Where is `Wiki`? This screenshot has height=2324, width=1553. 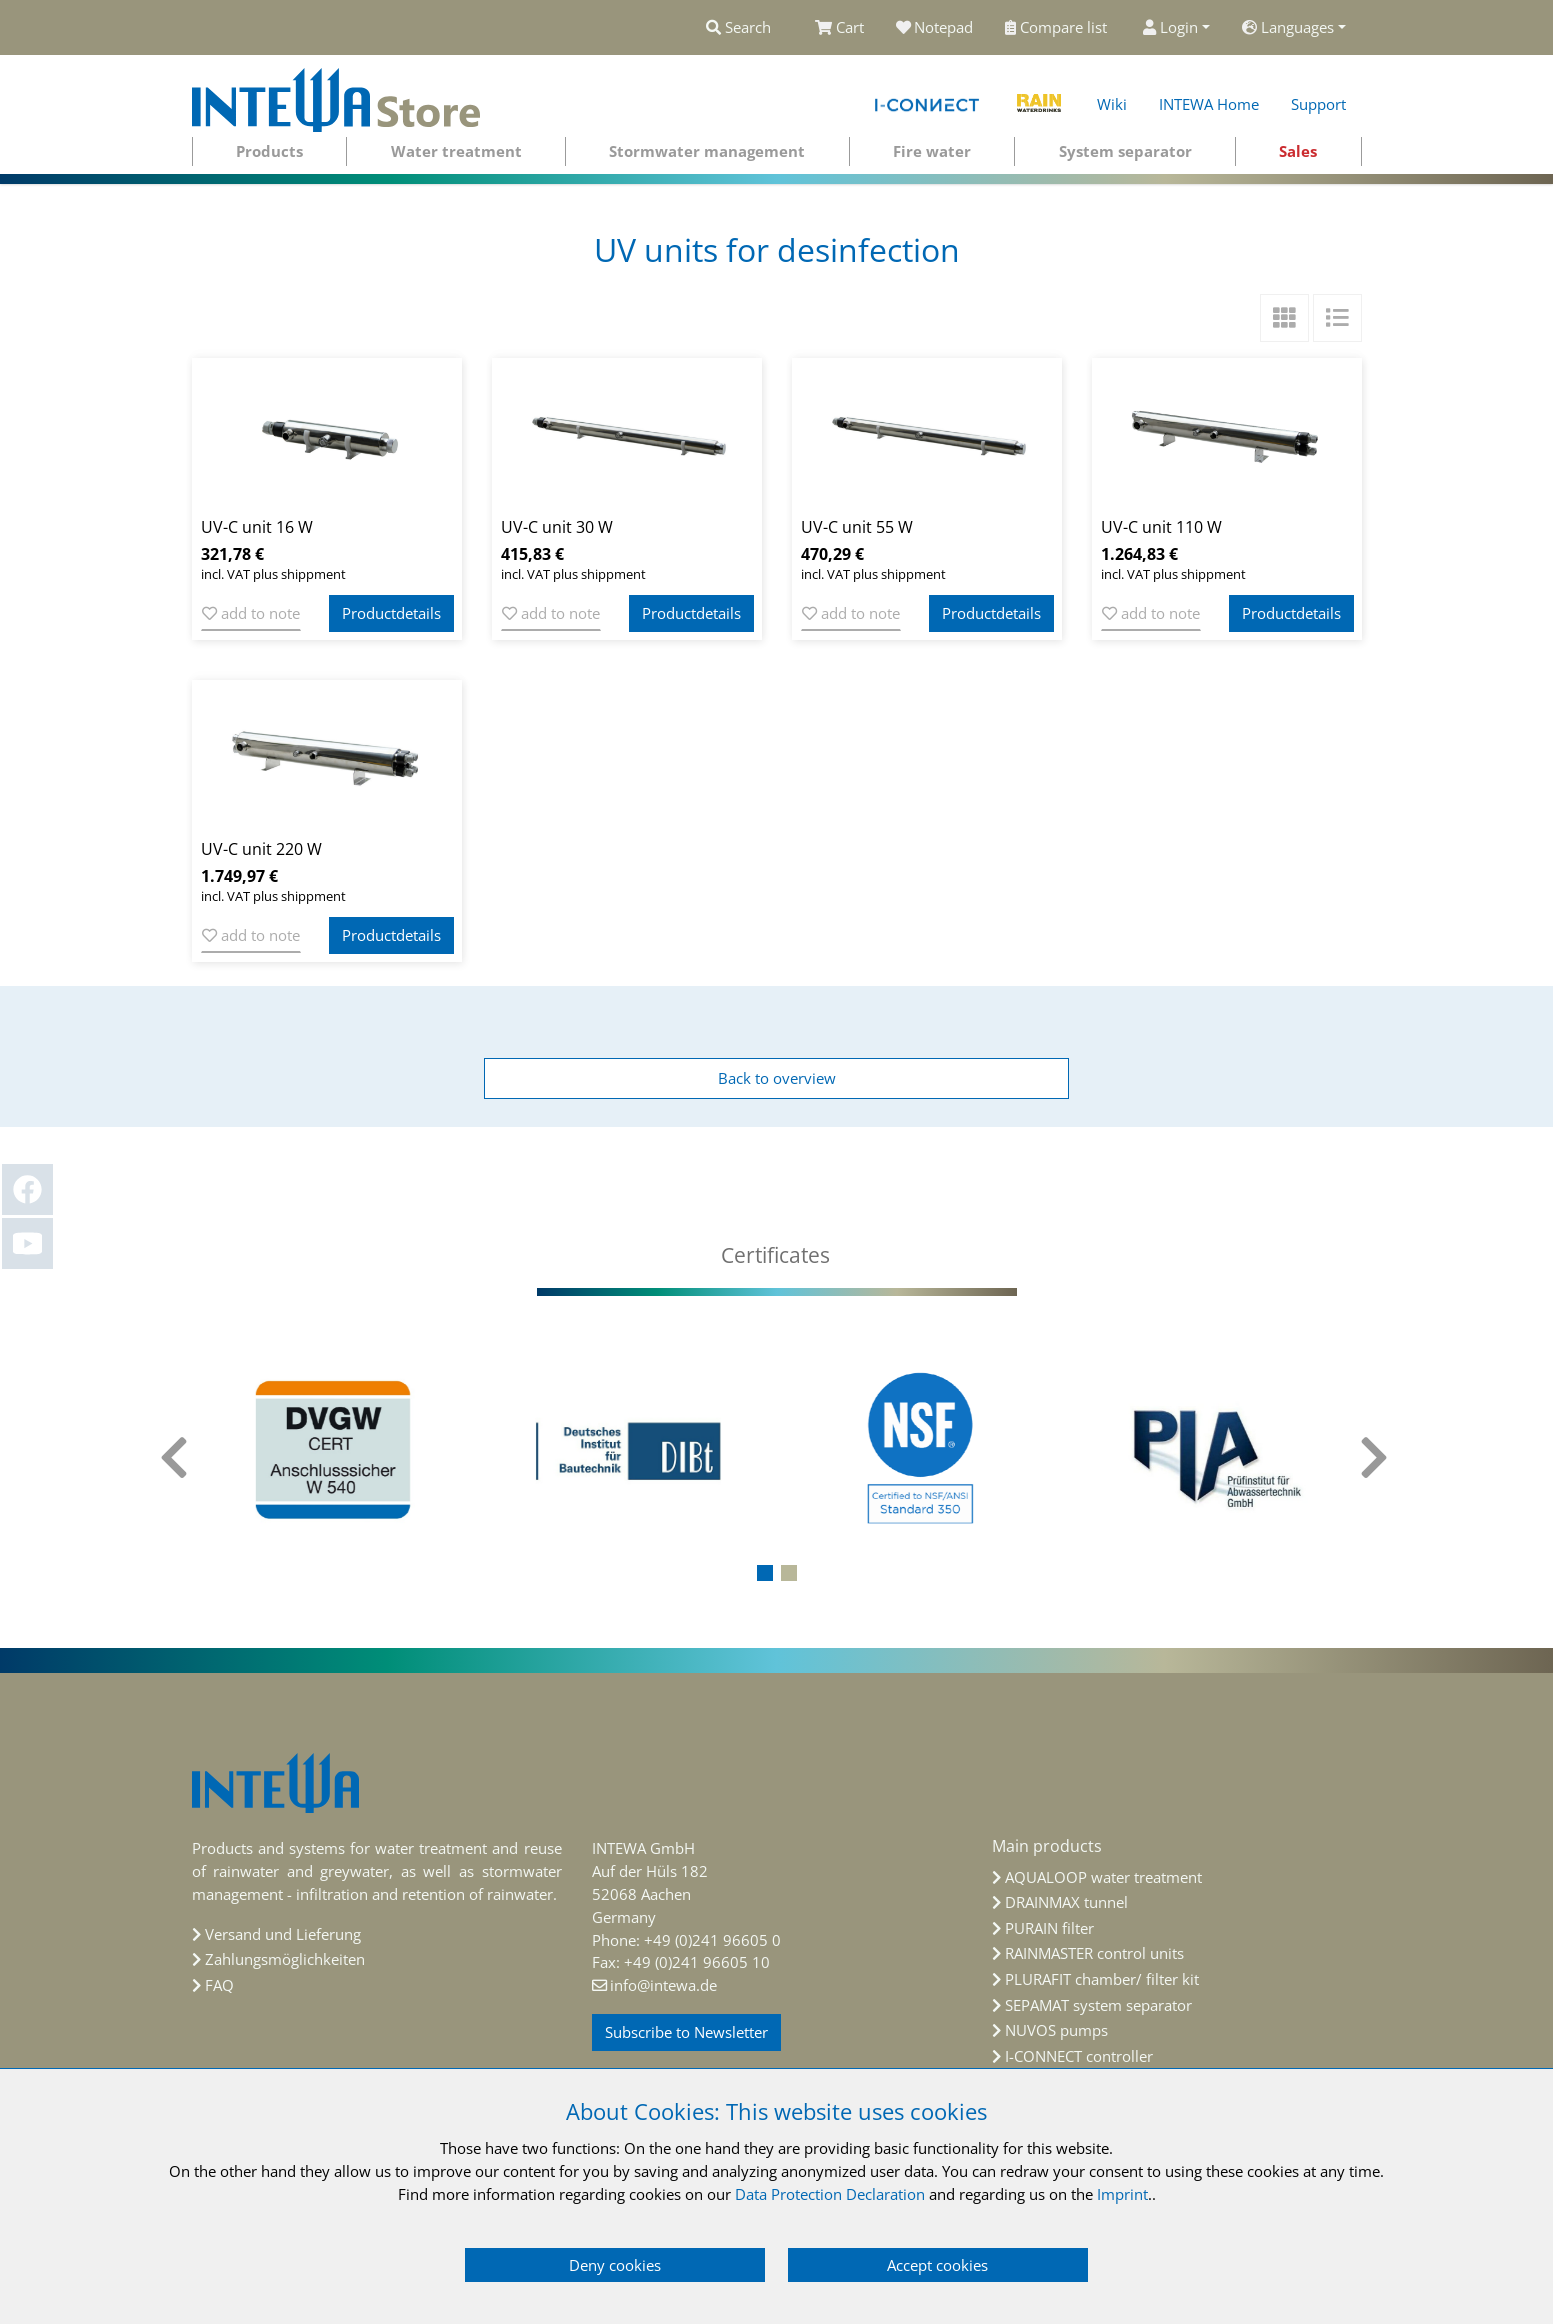
Wiki is located at coordinates (1112, 104).